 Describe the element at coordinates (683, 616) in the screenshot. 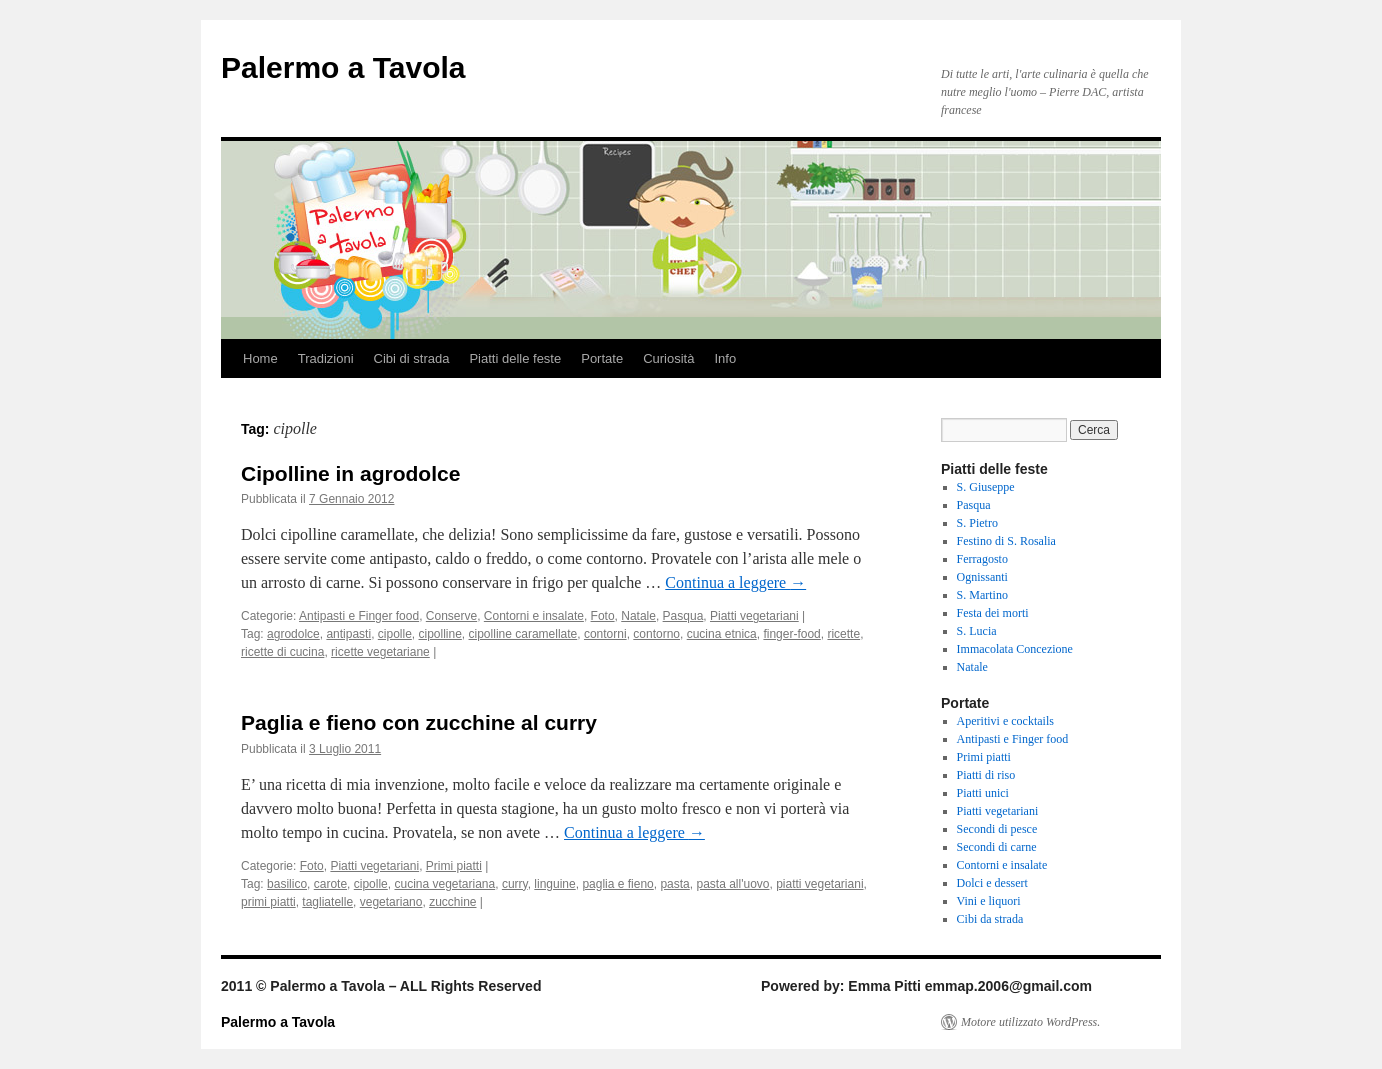

I see `Pasqua` at that location.